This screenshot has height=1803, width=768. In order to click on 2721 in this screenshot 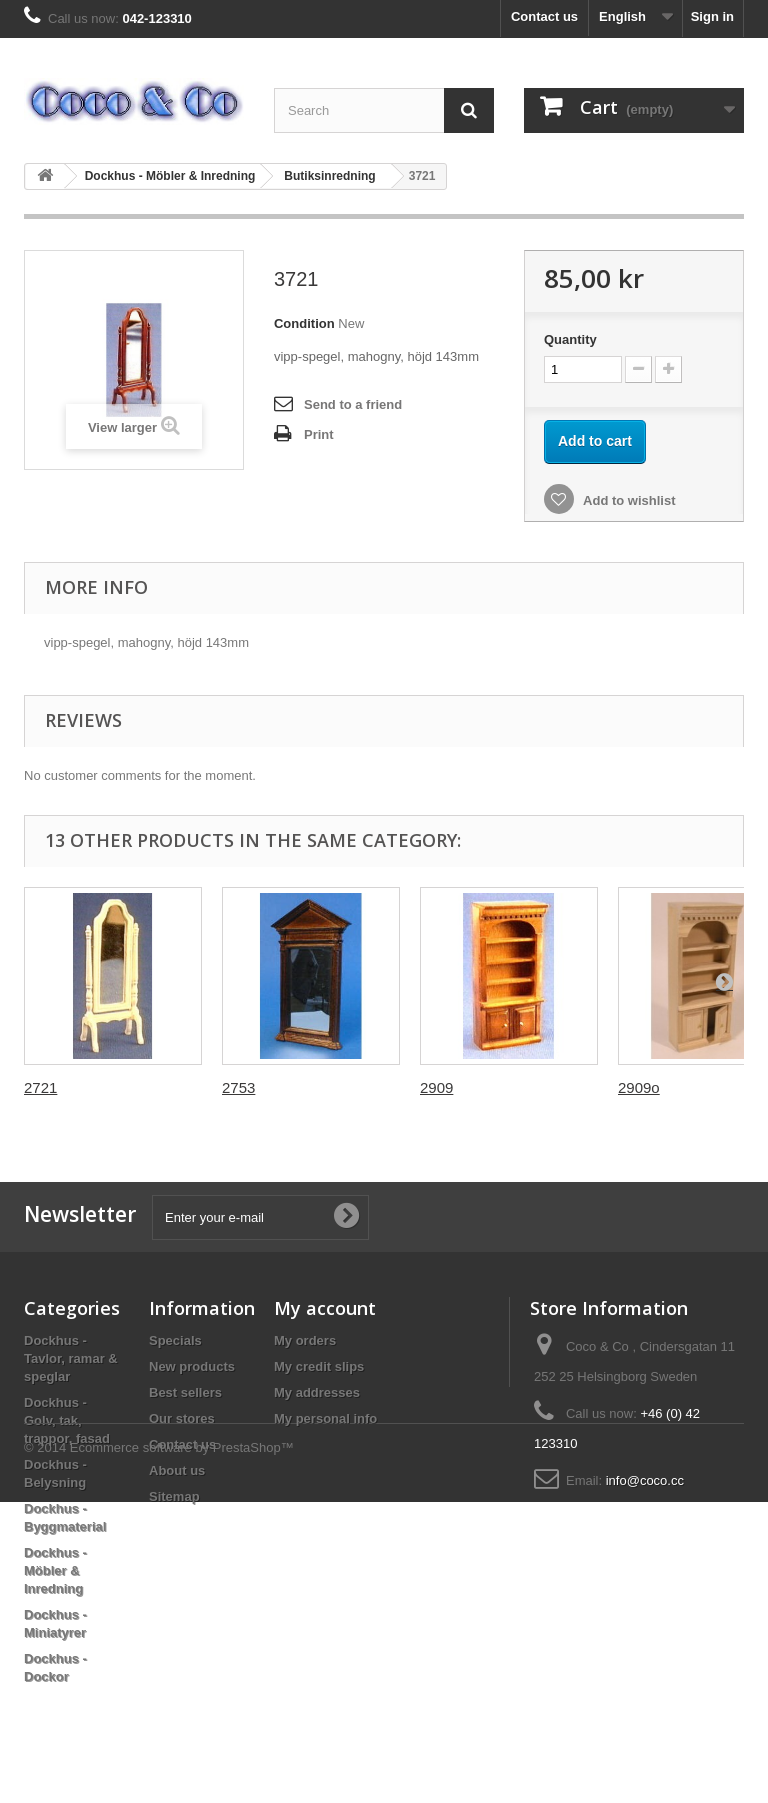, I will do `click(40, 1087)`.